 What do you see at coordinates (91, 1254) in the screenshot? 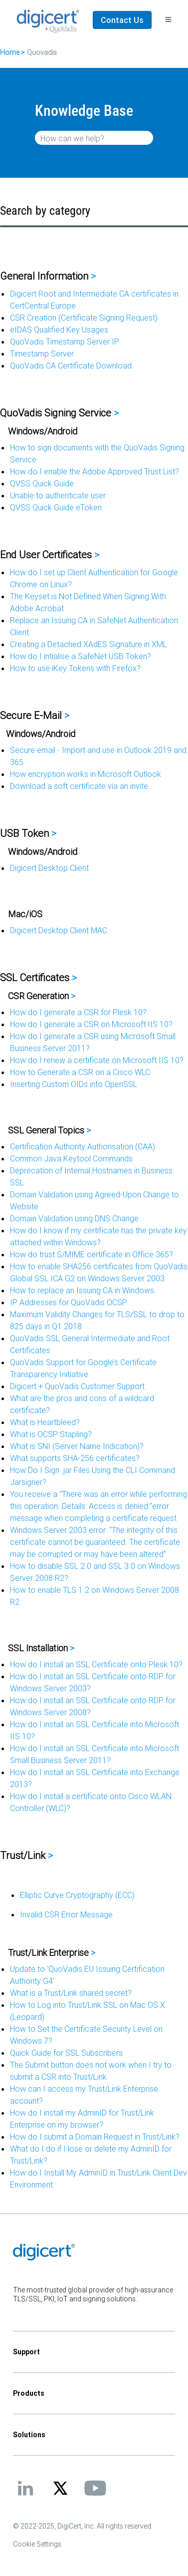
I see `How do trust S/MIME certificate in Office 365?` at bounding box center [91, 1254].